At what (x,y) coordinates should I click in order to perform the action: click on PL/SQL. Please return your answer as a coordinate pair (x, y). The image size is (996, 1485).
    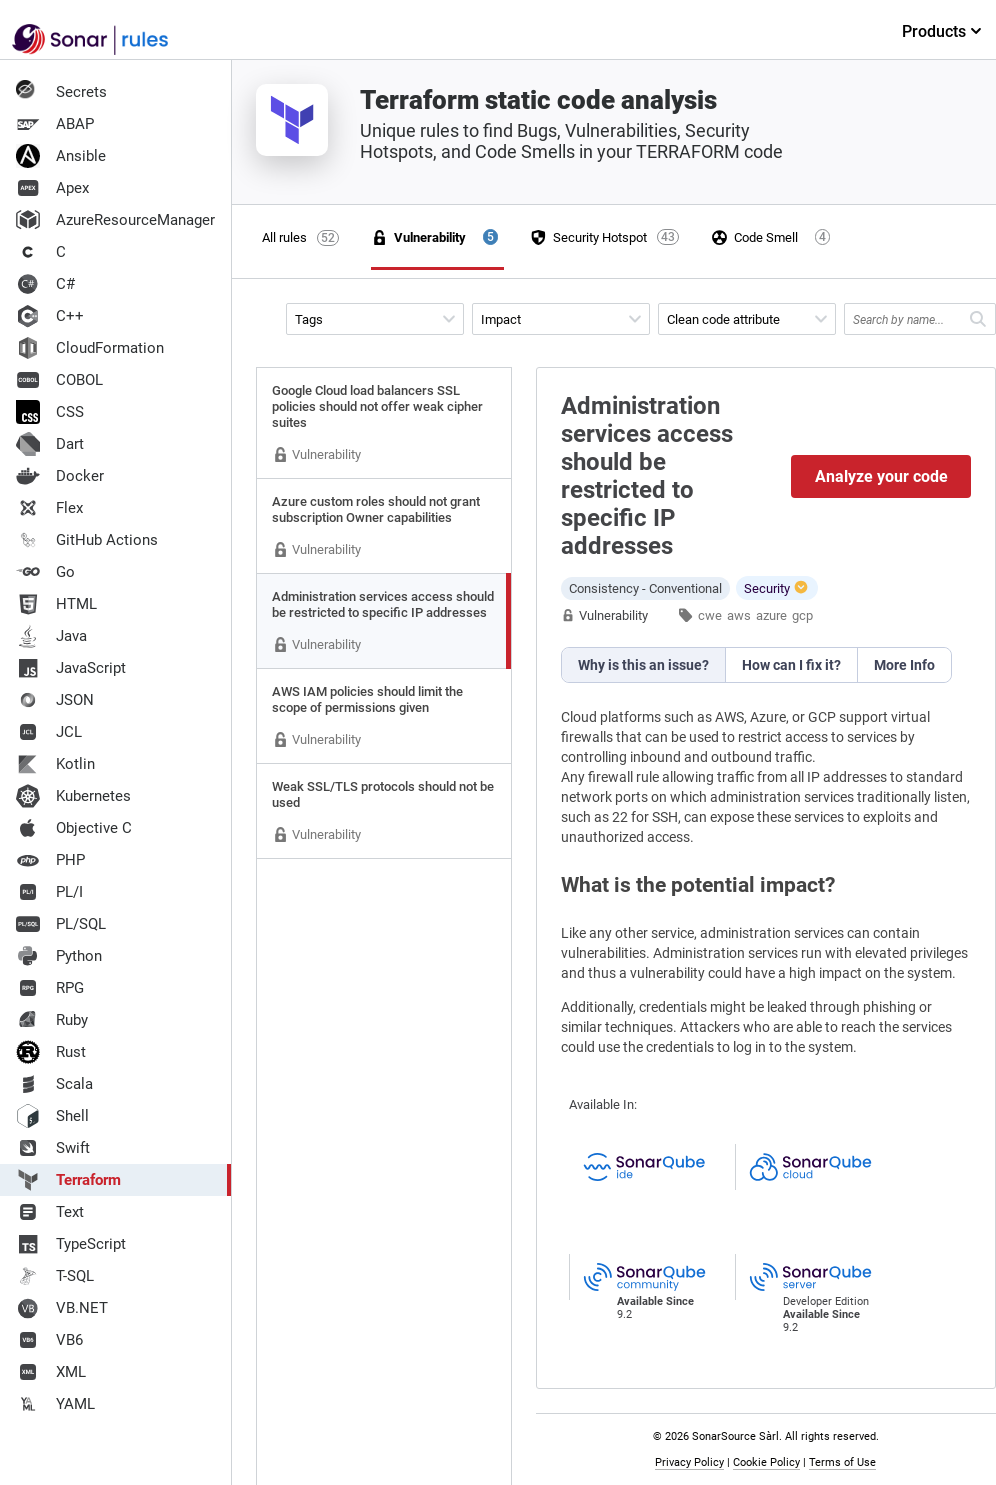
    Looking at the image, I should click on (61, 924).